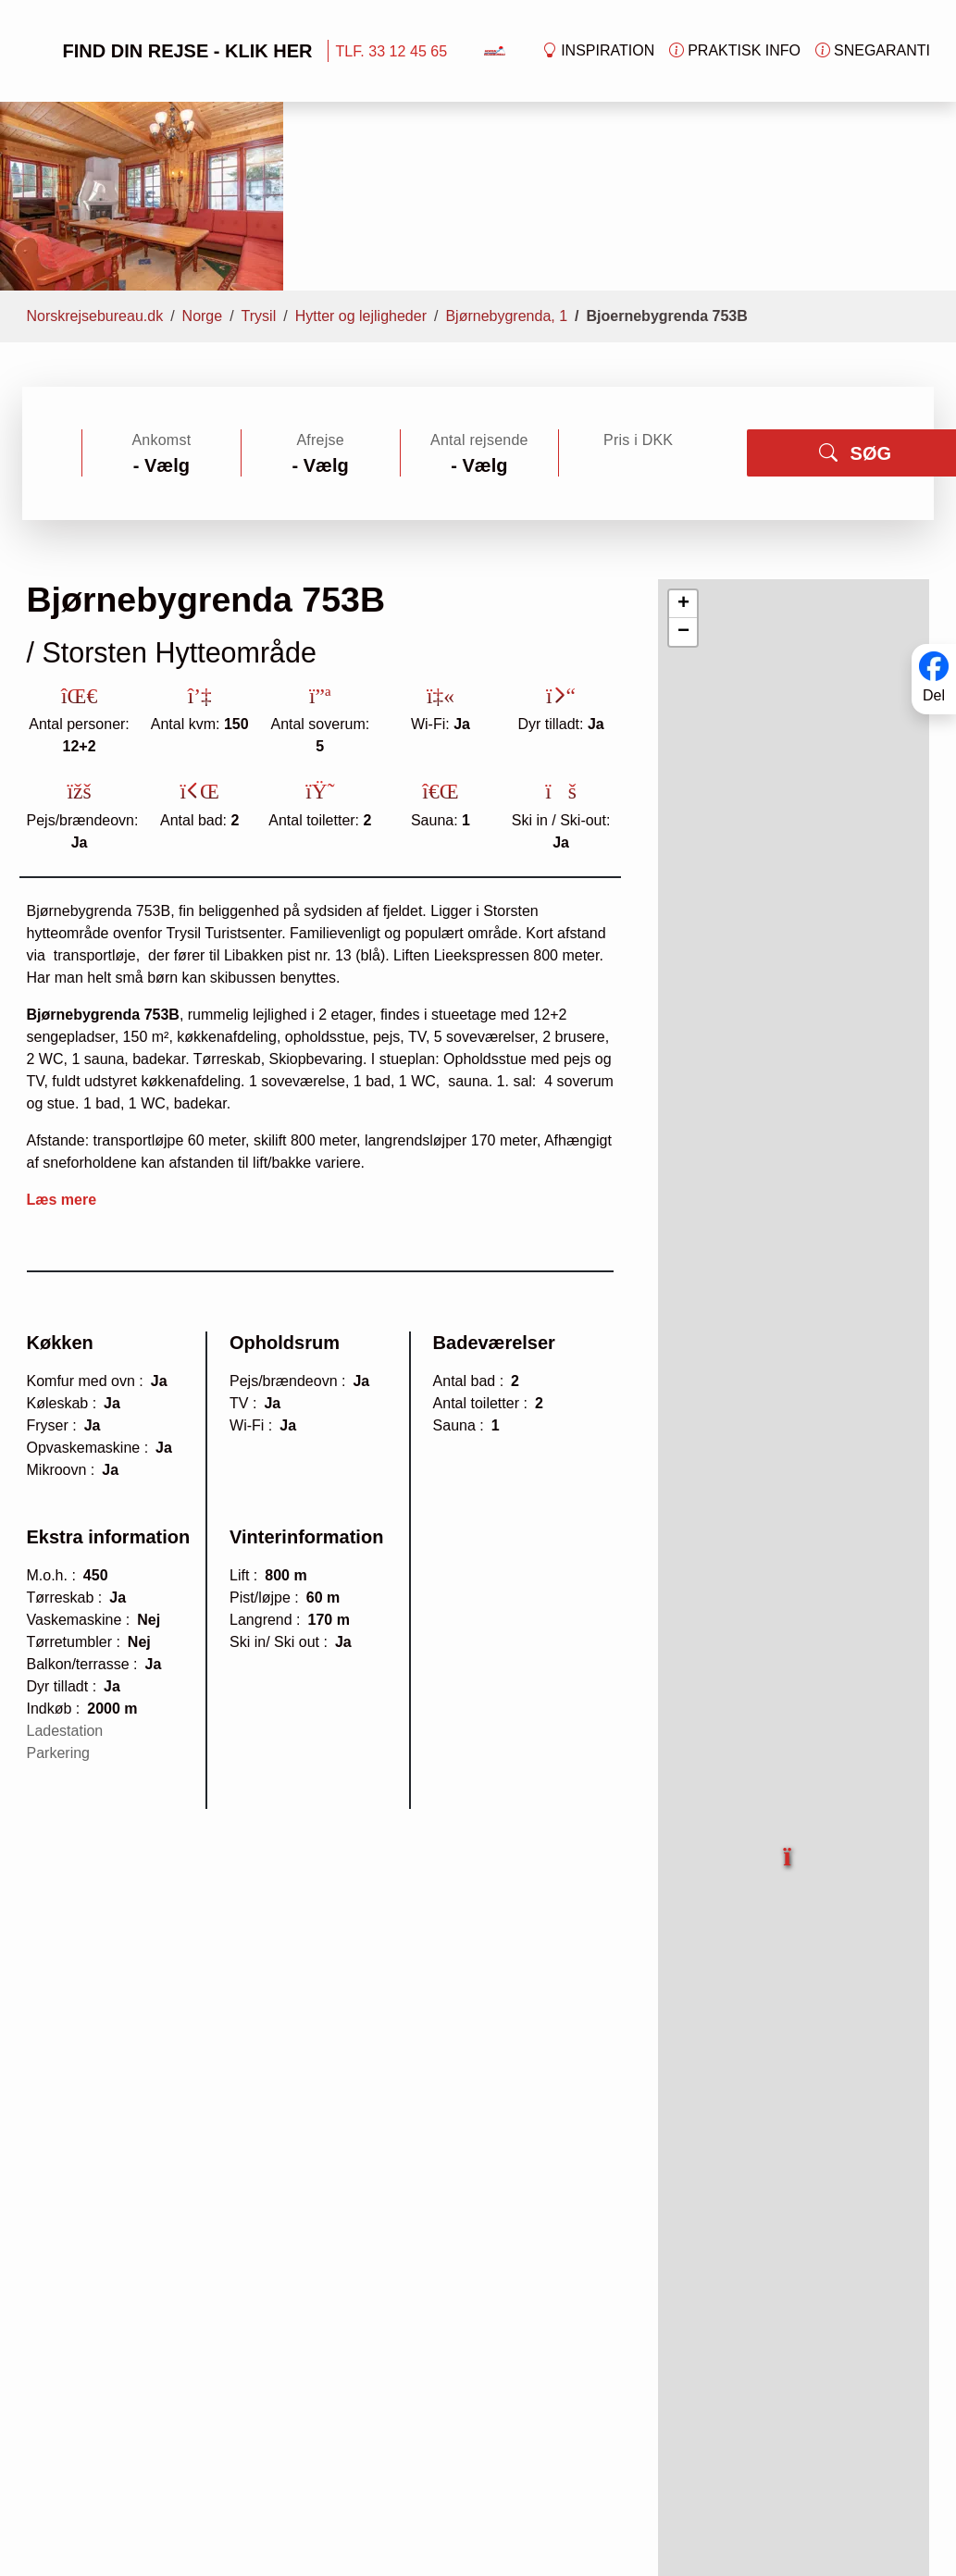 The width and height of the screenshot is (956, 2576). What do you see at coordinates (392, 51) in the screenshot?
I see `TLF. 33 12 45 65` at bounding box center [392, 51].